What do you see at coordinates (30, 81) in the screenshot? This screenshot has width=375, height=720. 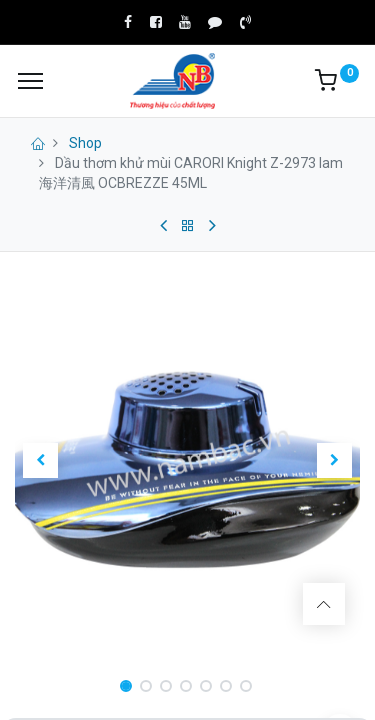 I see `[Menu]` at bounding box center [30, 81].